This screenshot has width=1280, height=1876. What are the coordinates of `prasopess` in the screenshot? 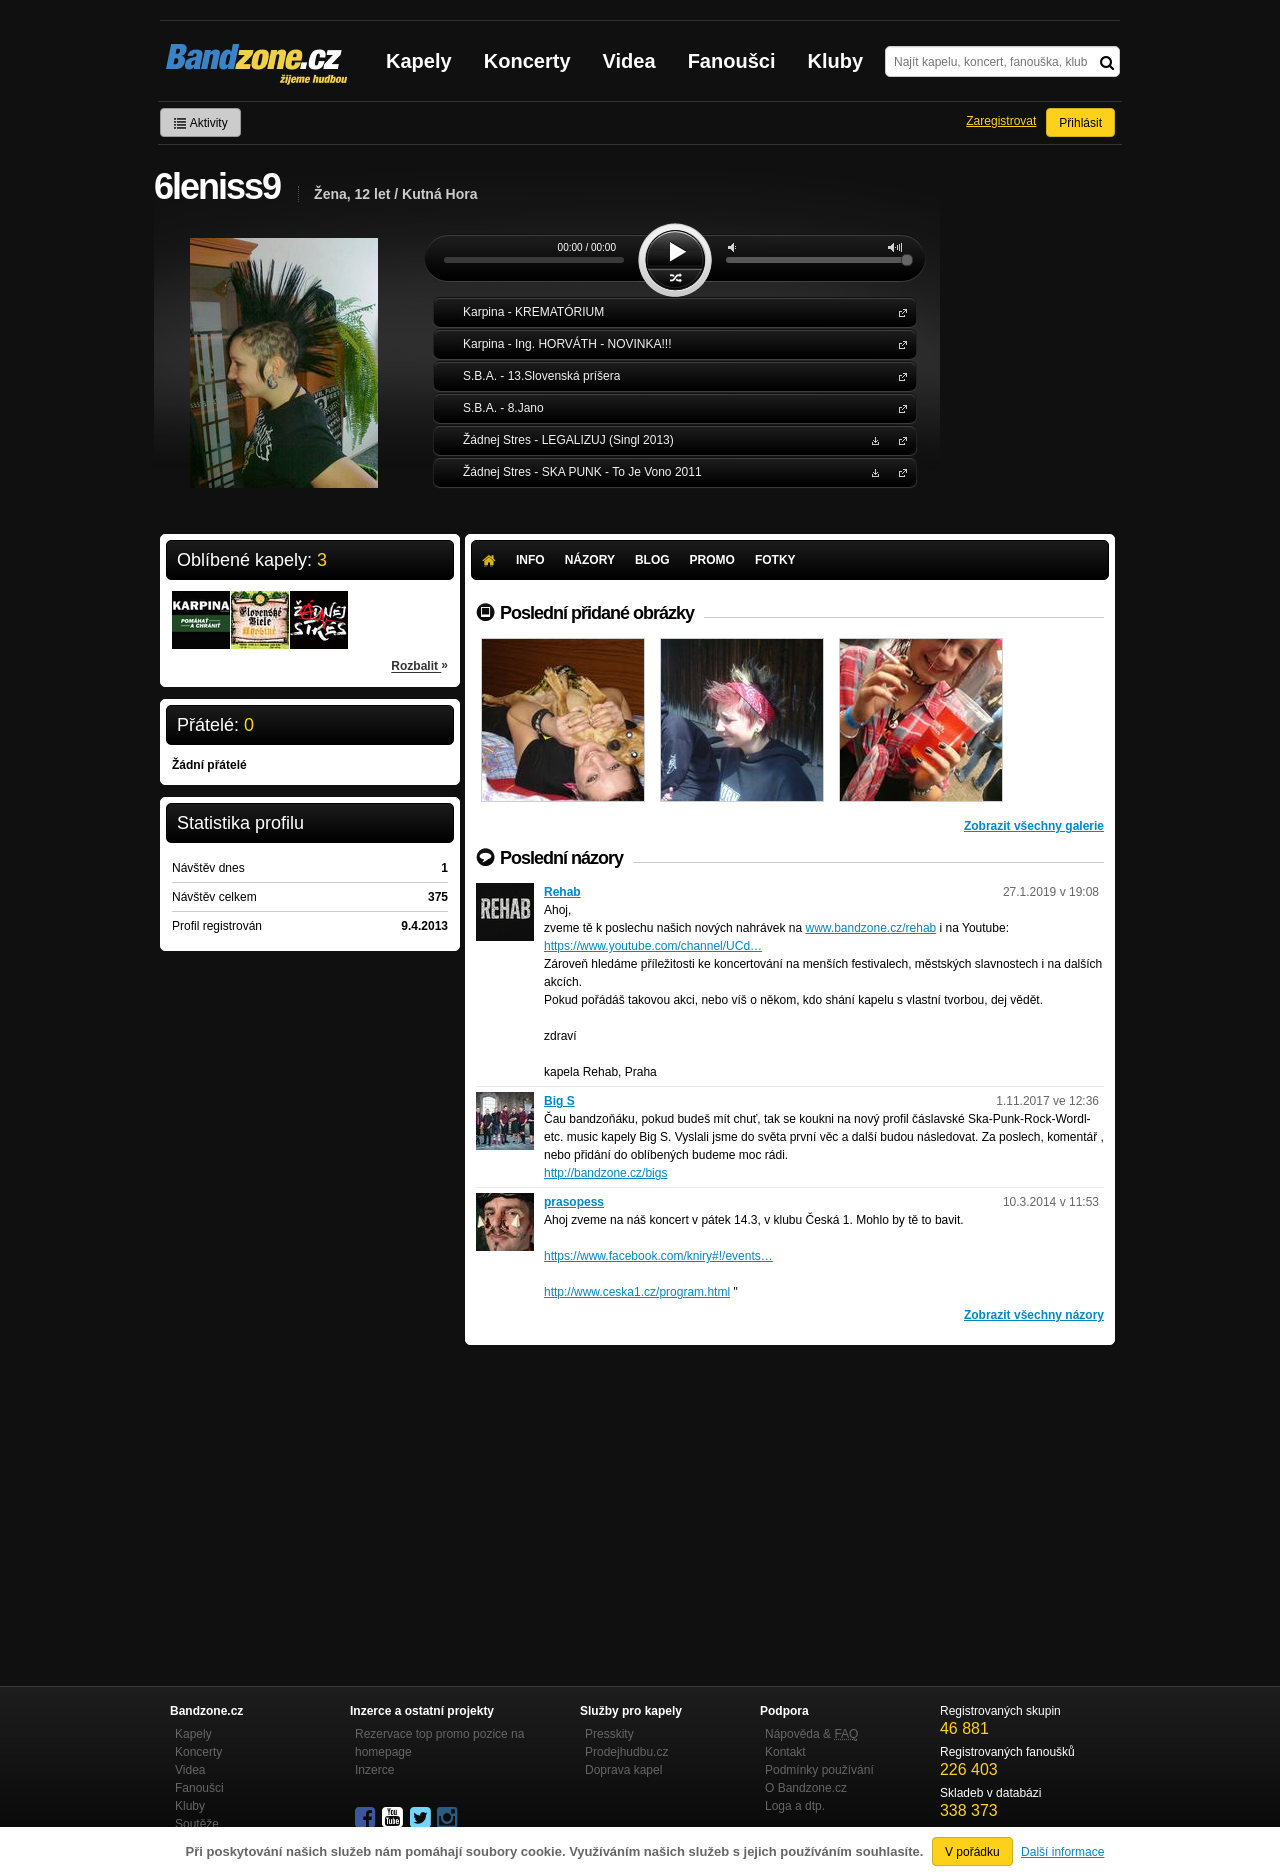 It's located at (574, 1202).